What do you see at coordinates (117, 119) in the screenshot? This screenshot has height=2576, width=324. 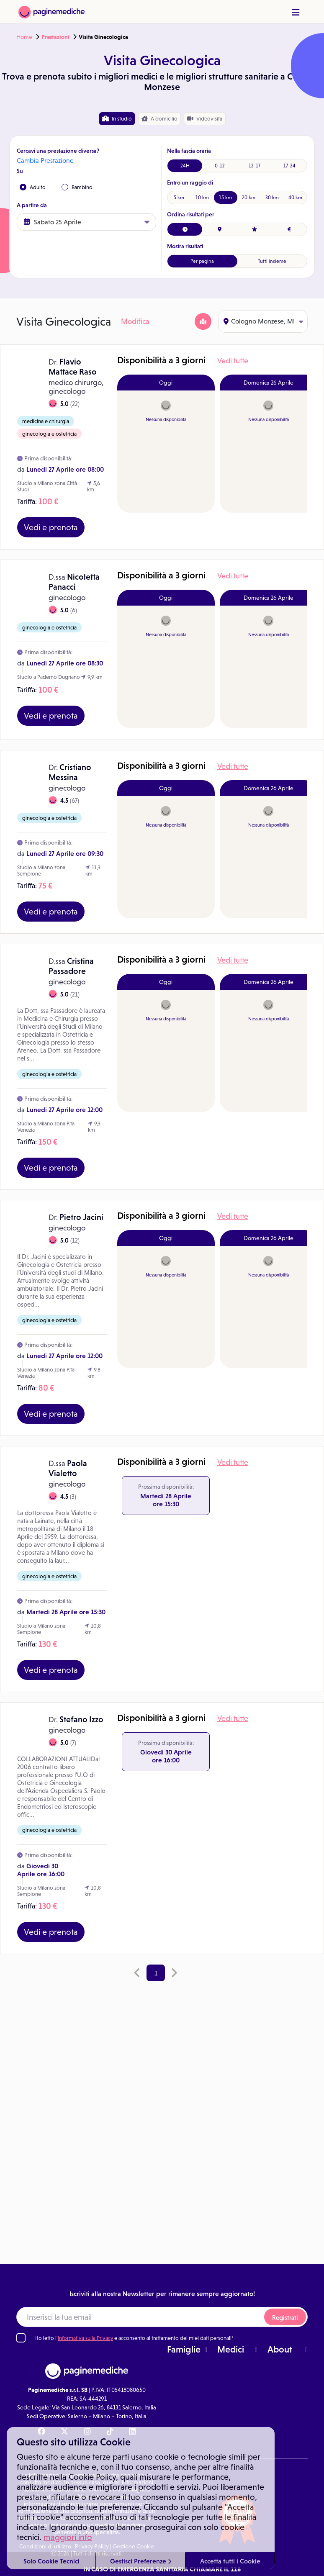 I see `In studio` at bounding box center [117, 119].